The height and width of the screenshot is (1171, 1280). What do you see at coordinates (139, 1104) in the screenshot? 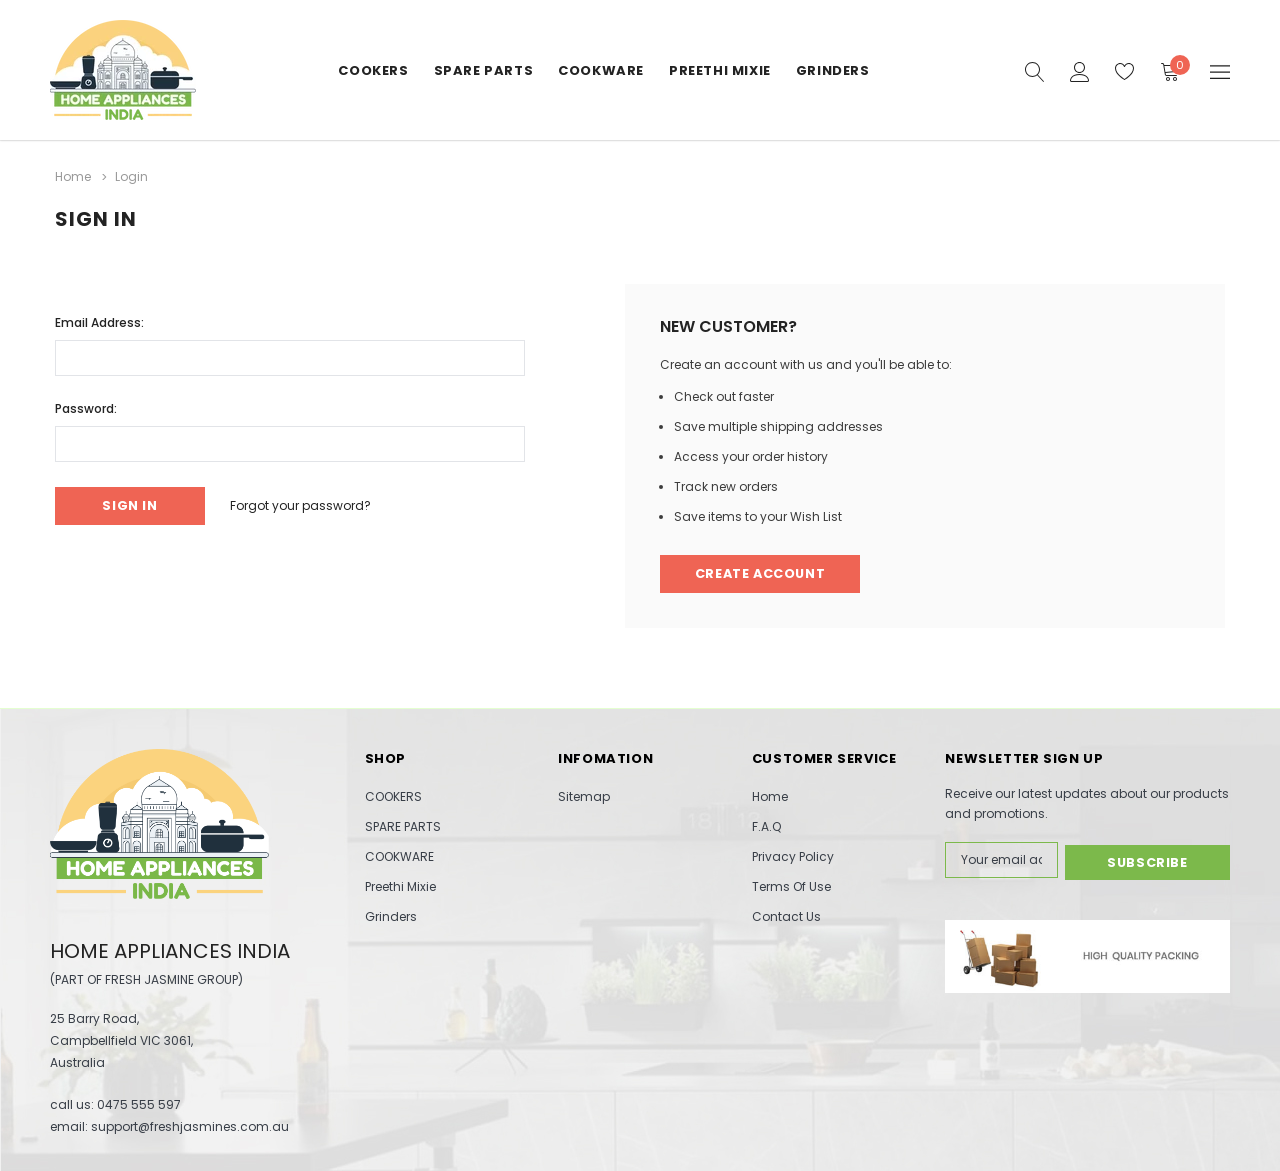
I see `0475 555 597` at bounding box center [139, 1104].